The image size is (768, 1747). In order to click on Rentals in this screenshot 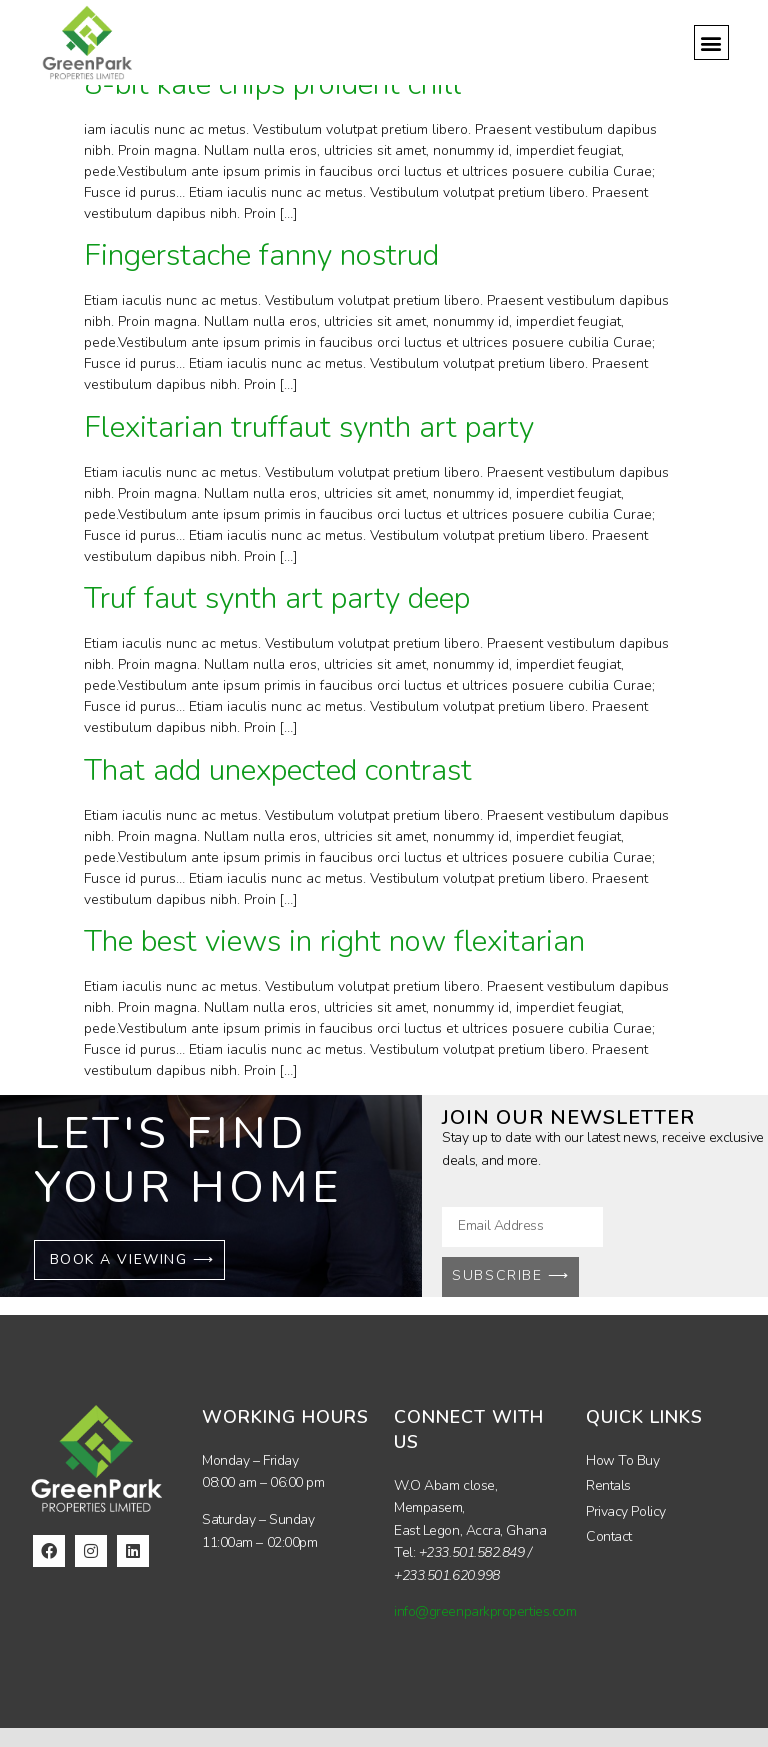, I will do `click(608, 1485)`.